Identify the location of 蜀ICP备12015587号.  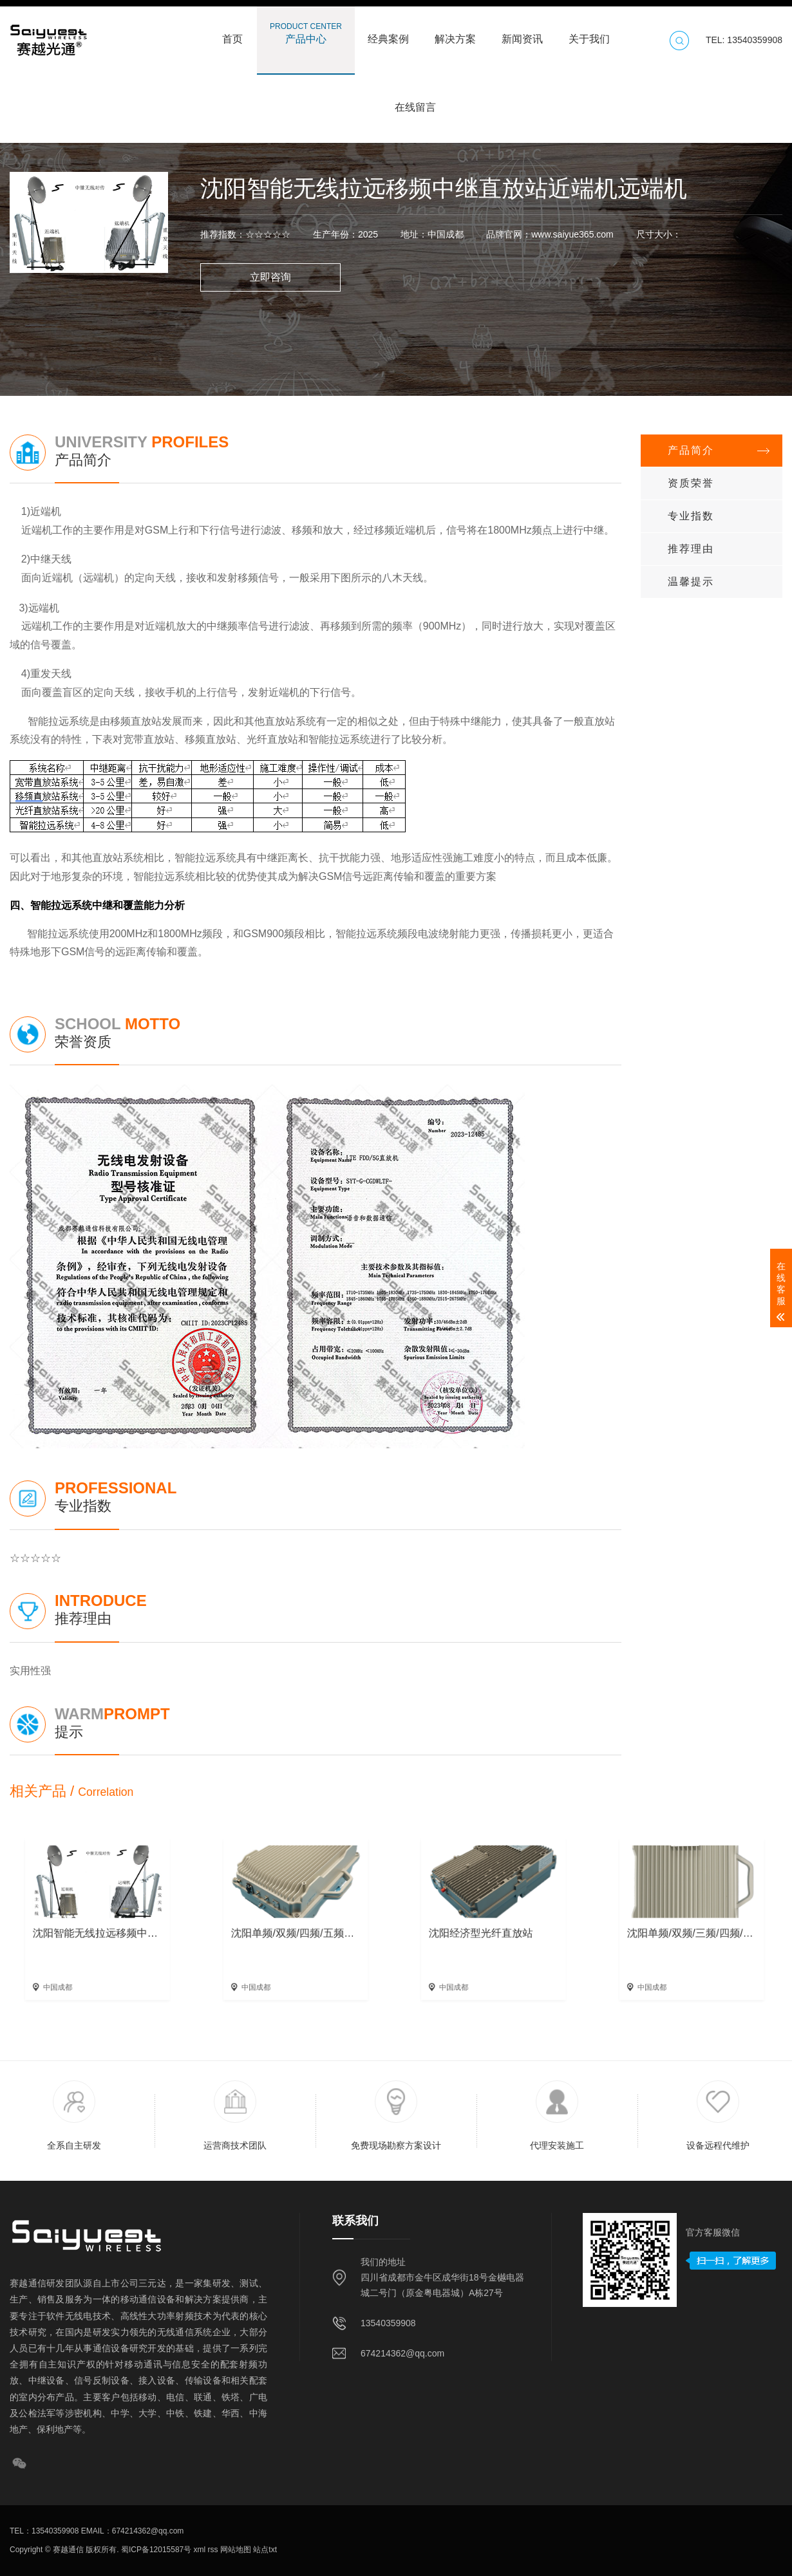
(155, 2549).